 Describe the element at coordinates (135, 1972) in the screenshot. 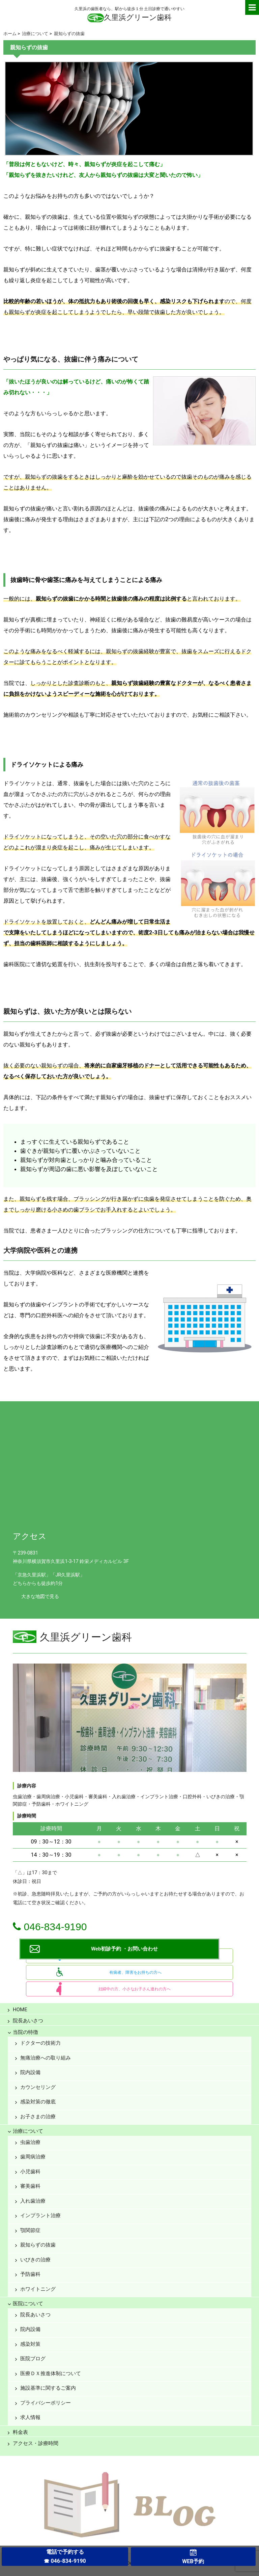

I see `有病者、障害をお持ちの方へ` at that location.